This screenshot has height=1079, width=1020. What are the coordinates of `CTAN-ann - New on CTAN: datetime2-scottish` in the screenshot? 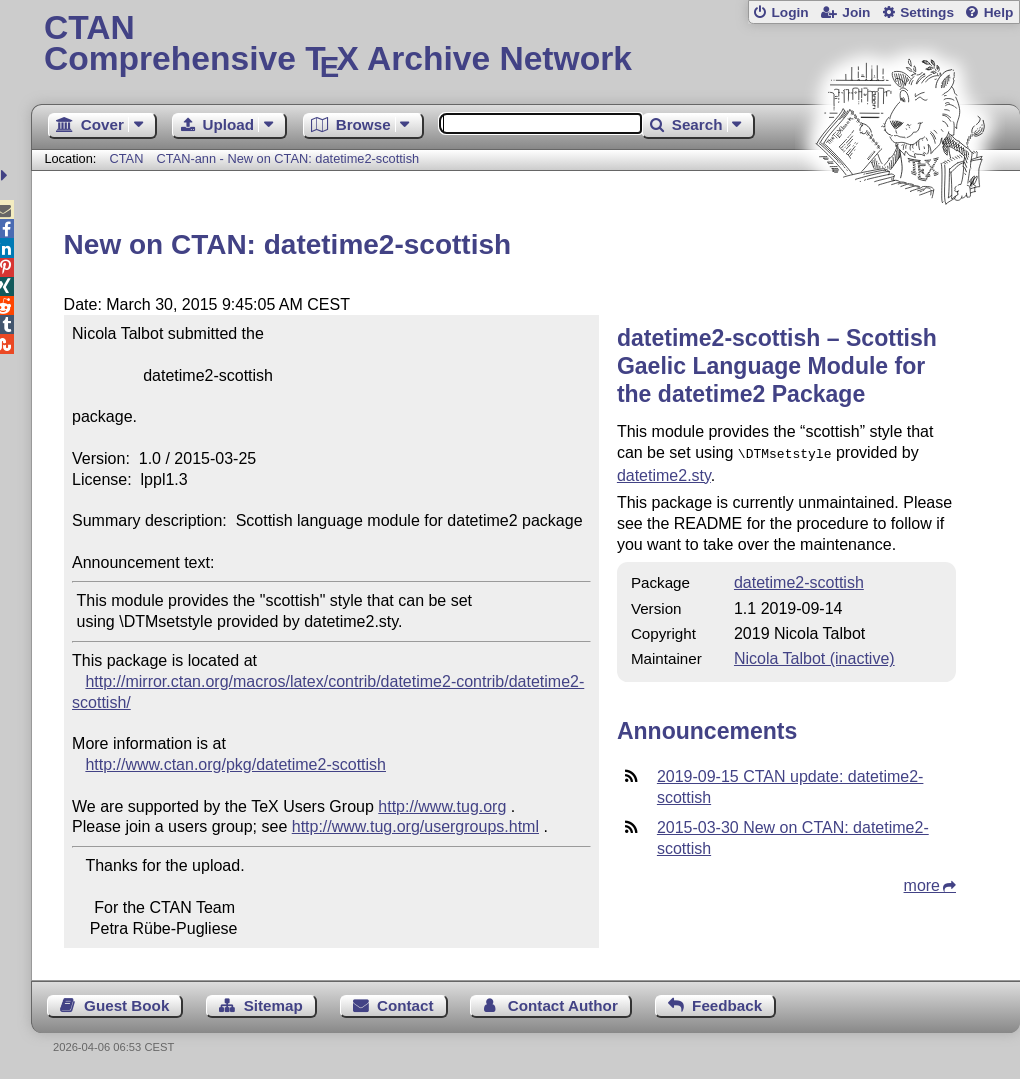 It's located at (288, 158).